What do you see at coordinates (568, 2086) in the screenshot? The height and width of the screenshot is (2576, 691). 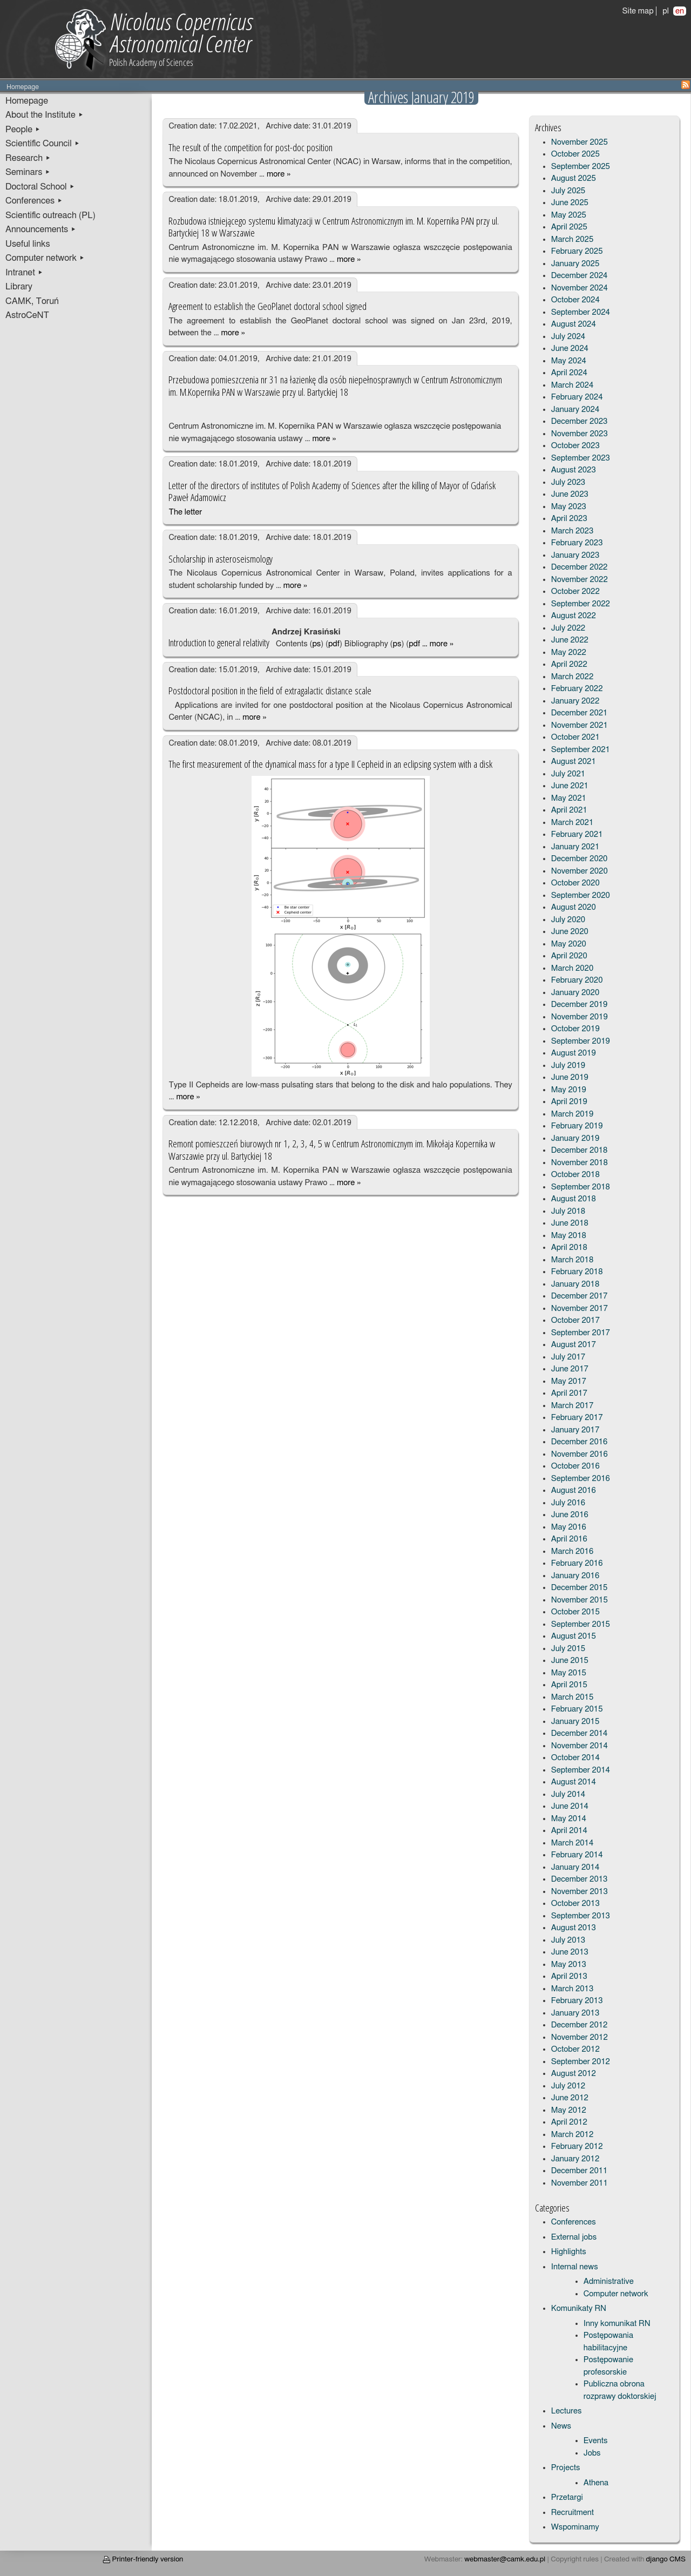 I see `July 2012` at bounding box center [568, 2086].